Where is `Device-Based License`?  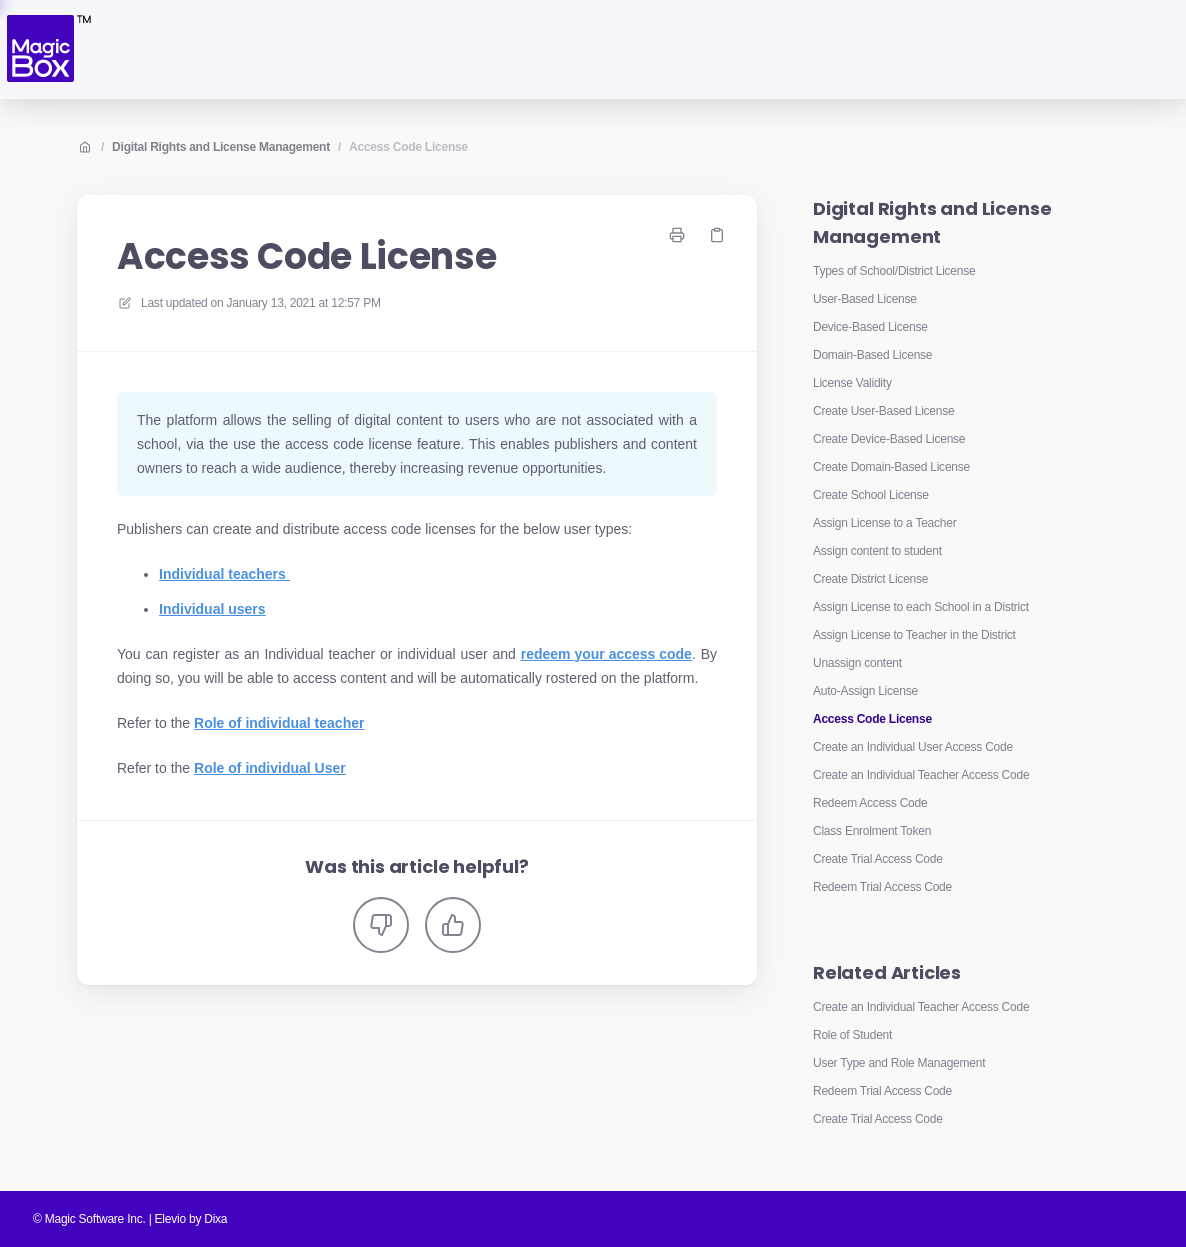
Device-Based License is located at coordinates (870, 327).